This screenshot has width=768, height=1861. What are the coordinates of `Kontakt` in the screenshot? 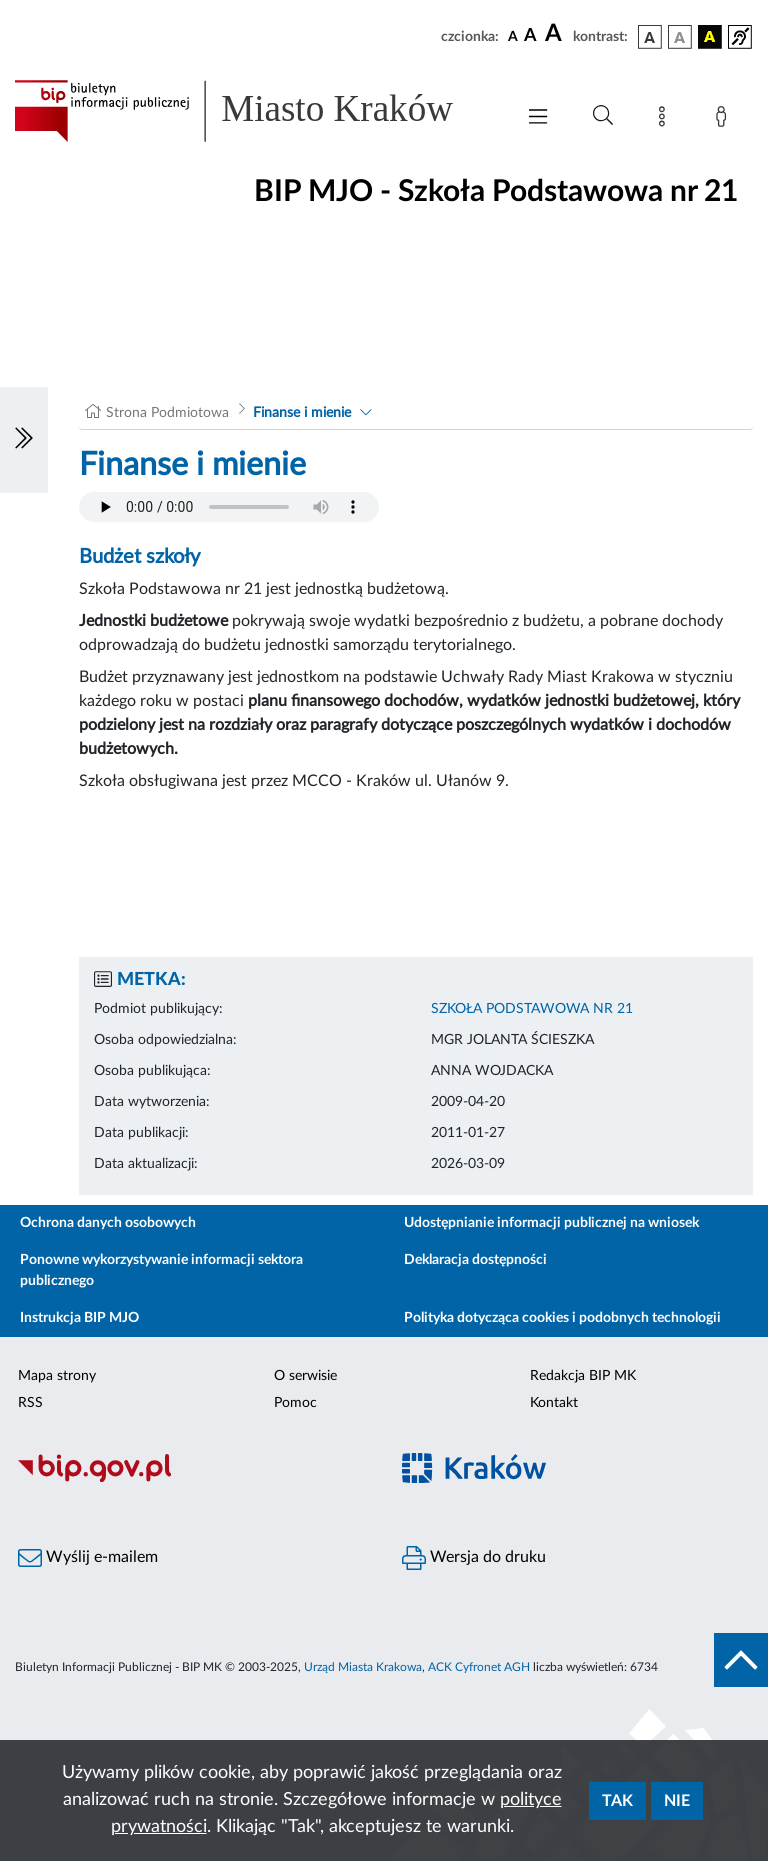 It's located at (554, 1403).